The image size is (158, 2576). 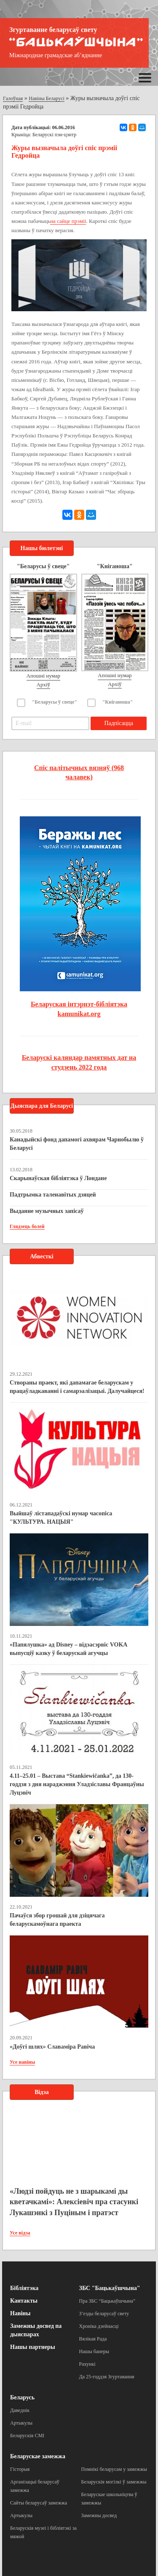 I want to click on "Беларусы ў свеце", so click(x=55, y=702).